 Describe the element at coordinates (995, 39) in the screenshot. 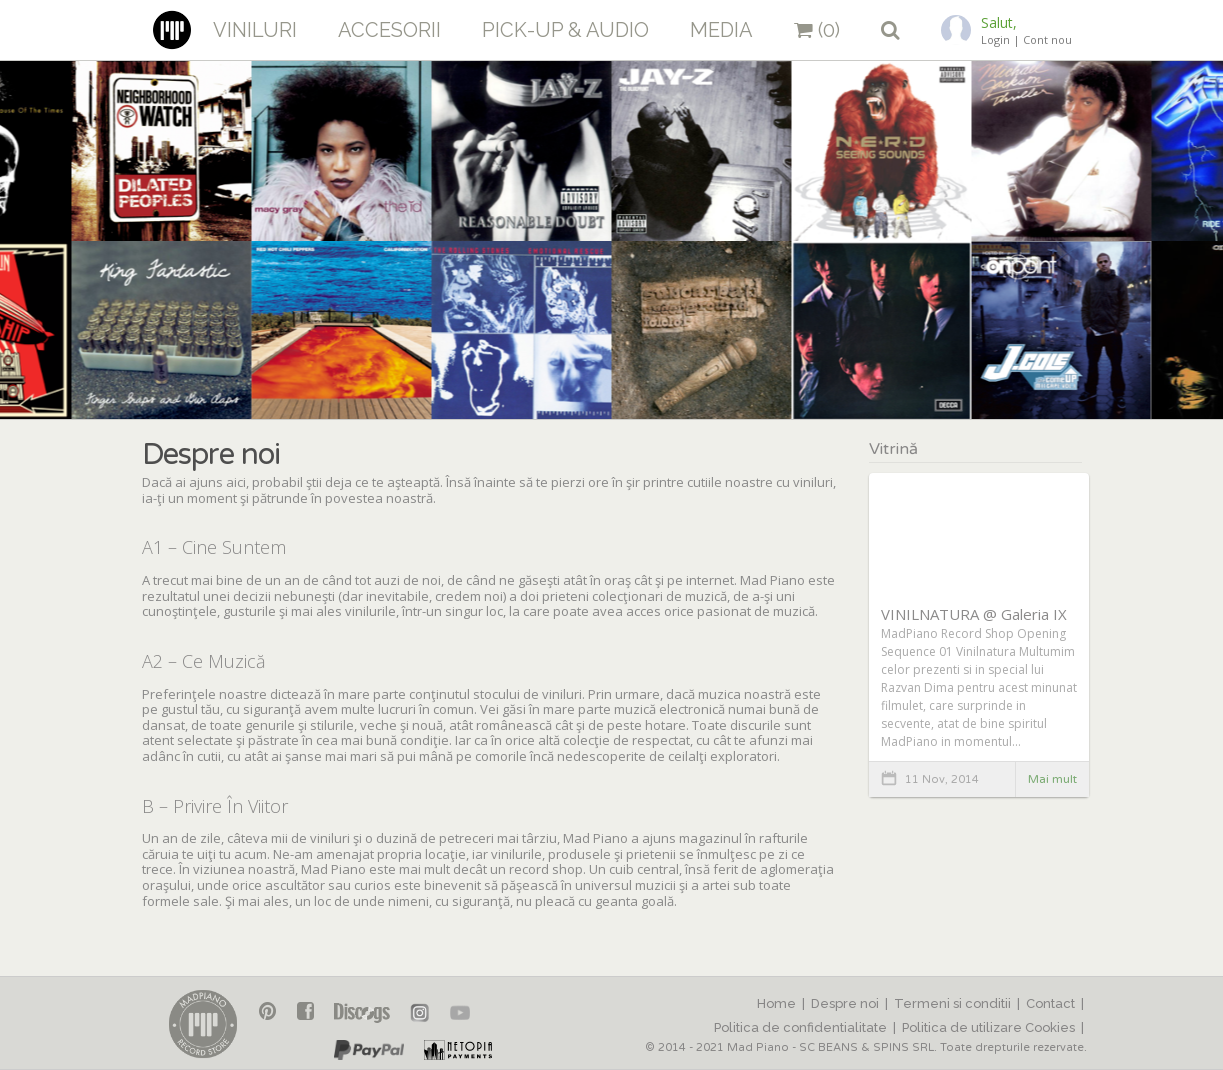

I see `Login` at that location.